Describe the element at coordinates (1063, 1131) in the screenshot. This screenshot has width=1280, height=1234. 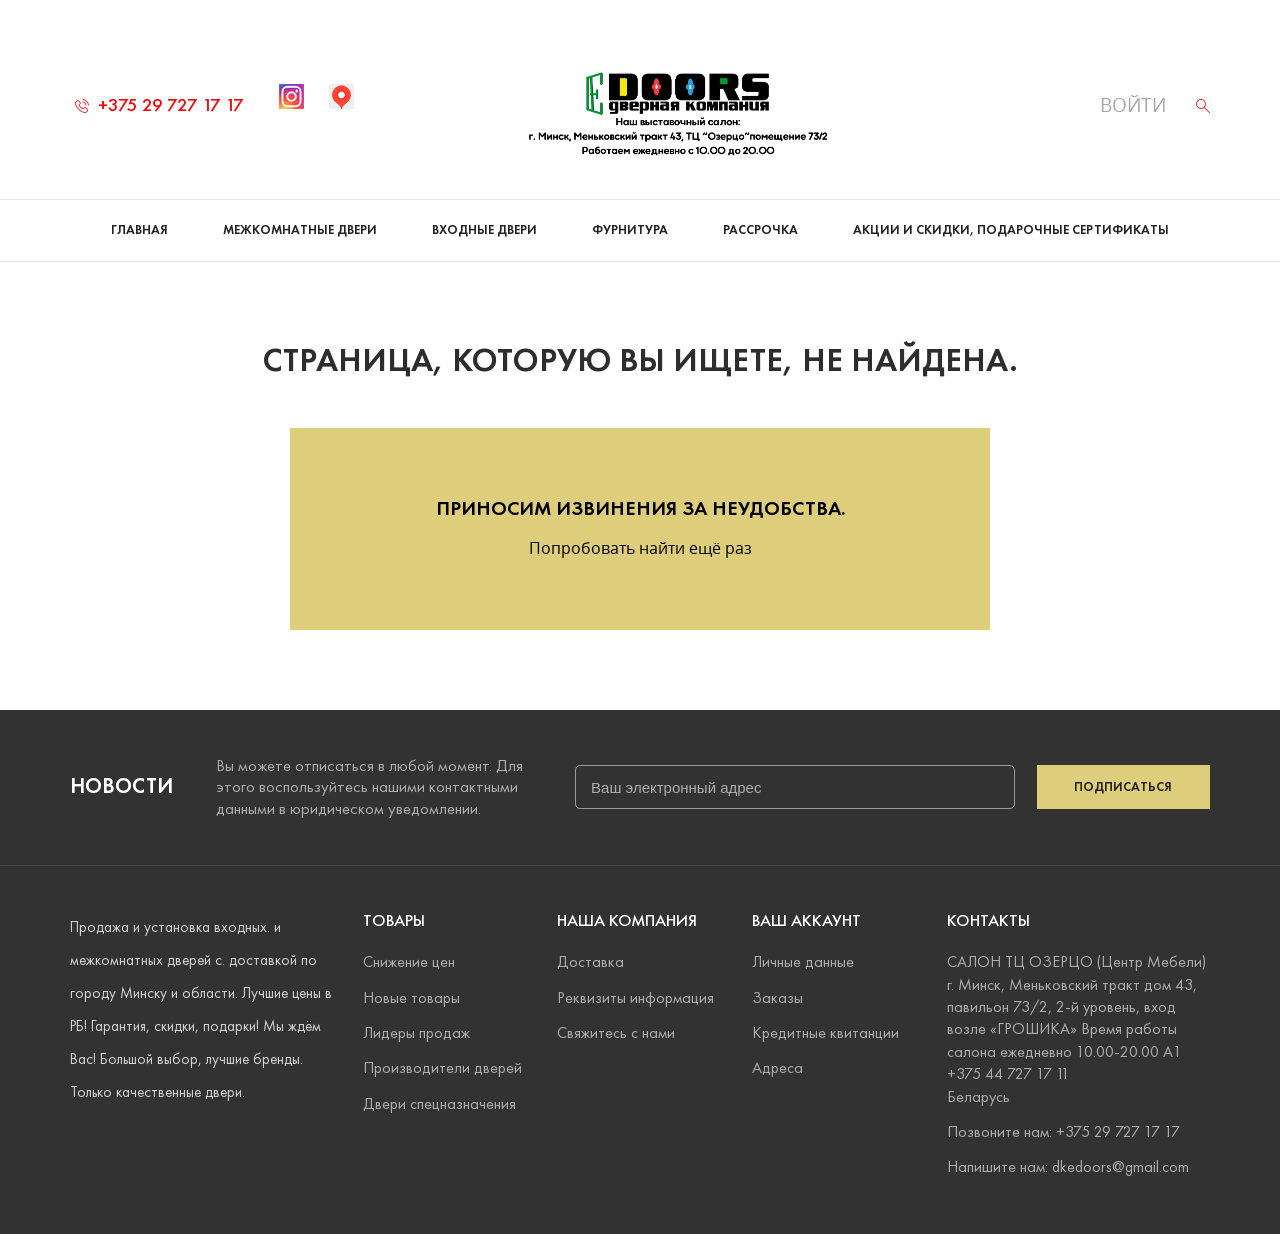
I see `Позвоните нам: +375 29 727 17 17` at that location.